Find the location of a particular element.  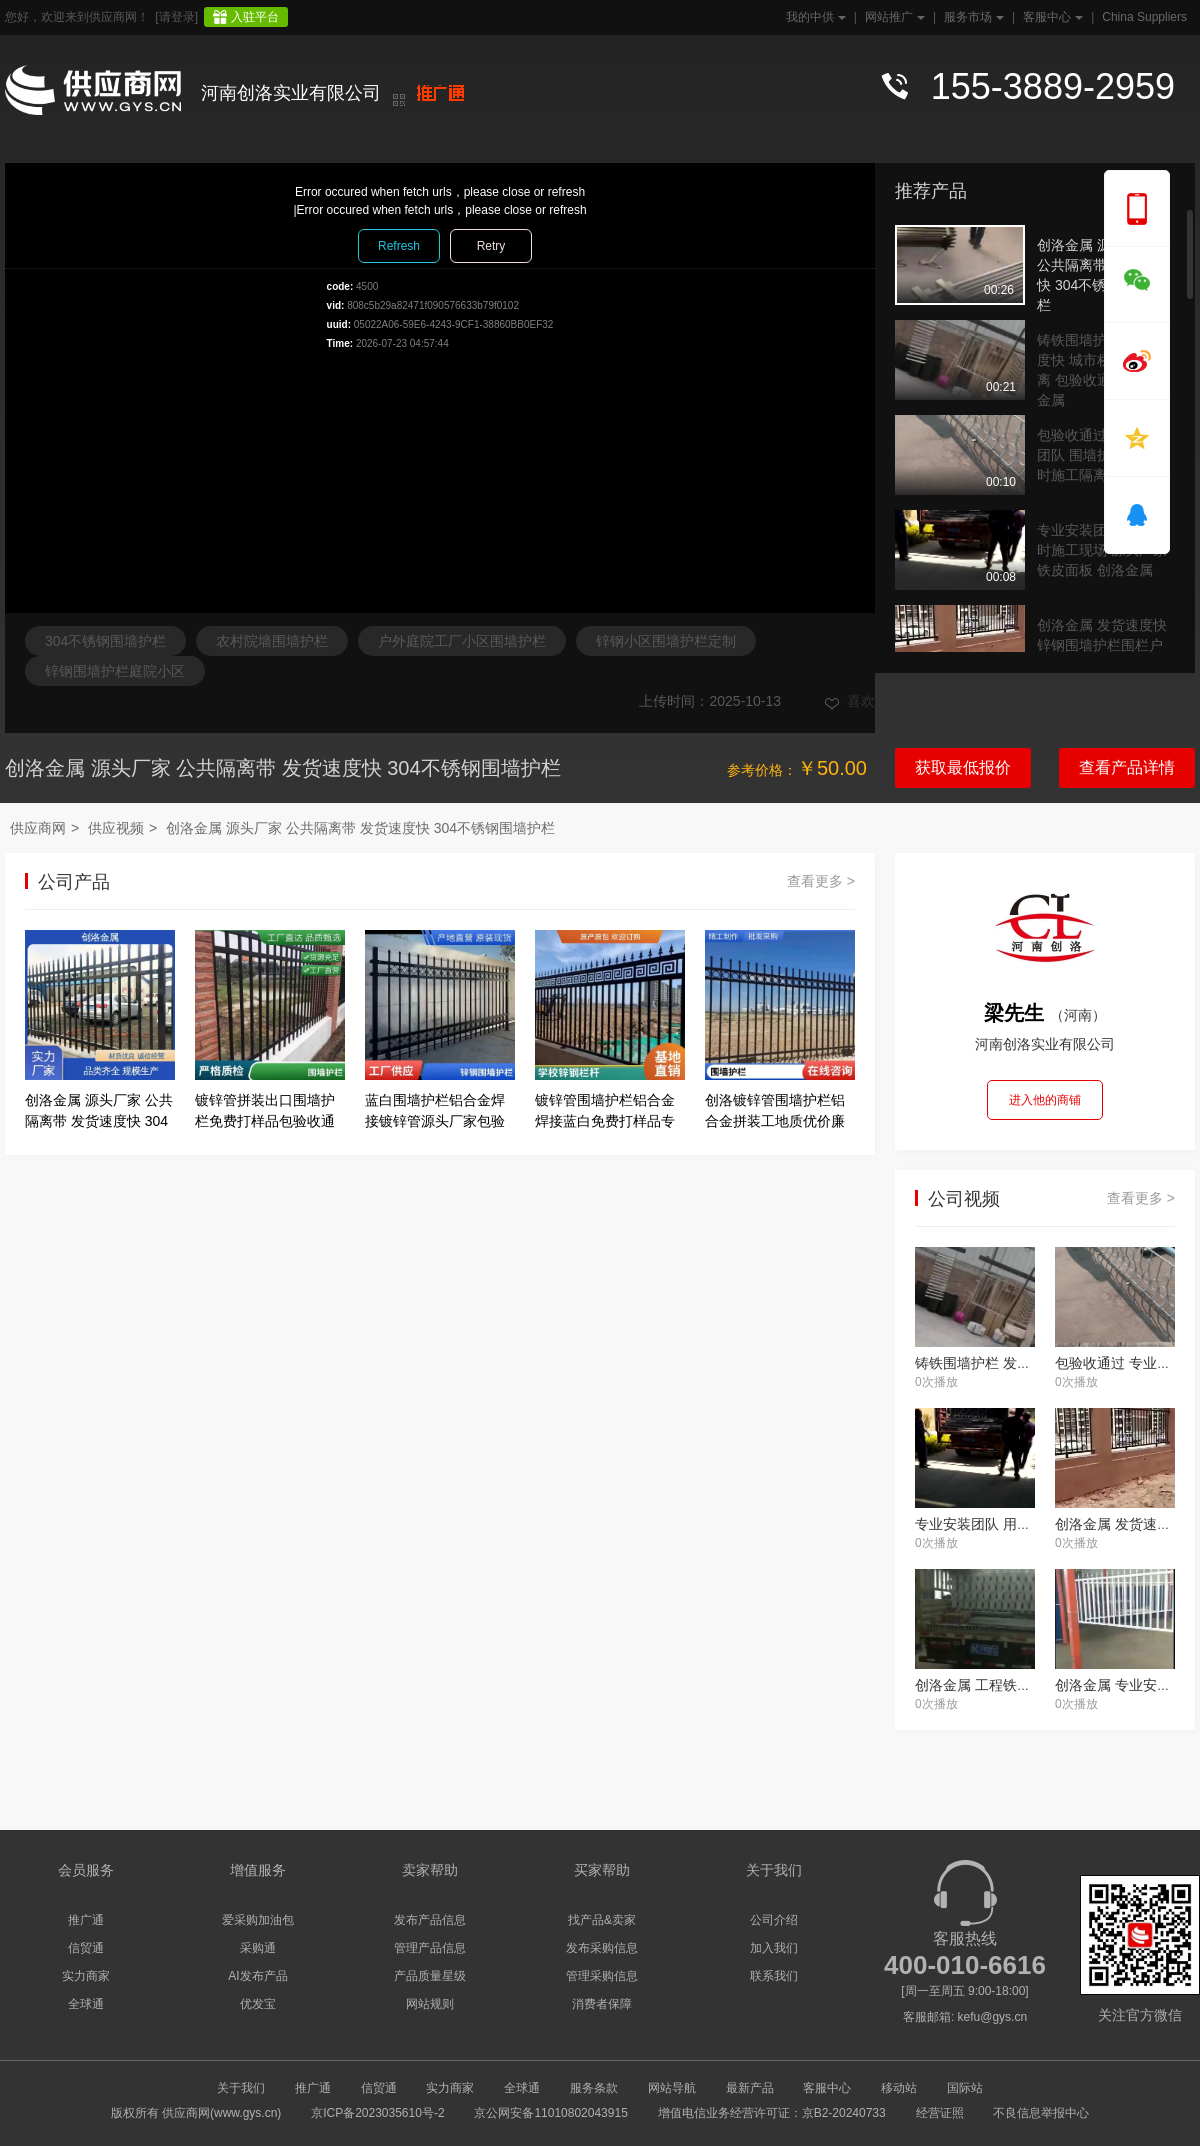

京公网安备11010802043915 is located at coordinates (550, 2113).